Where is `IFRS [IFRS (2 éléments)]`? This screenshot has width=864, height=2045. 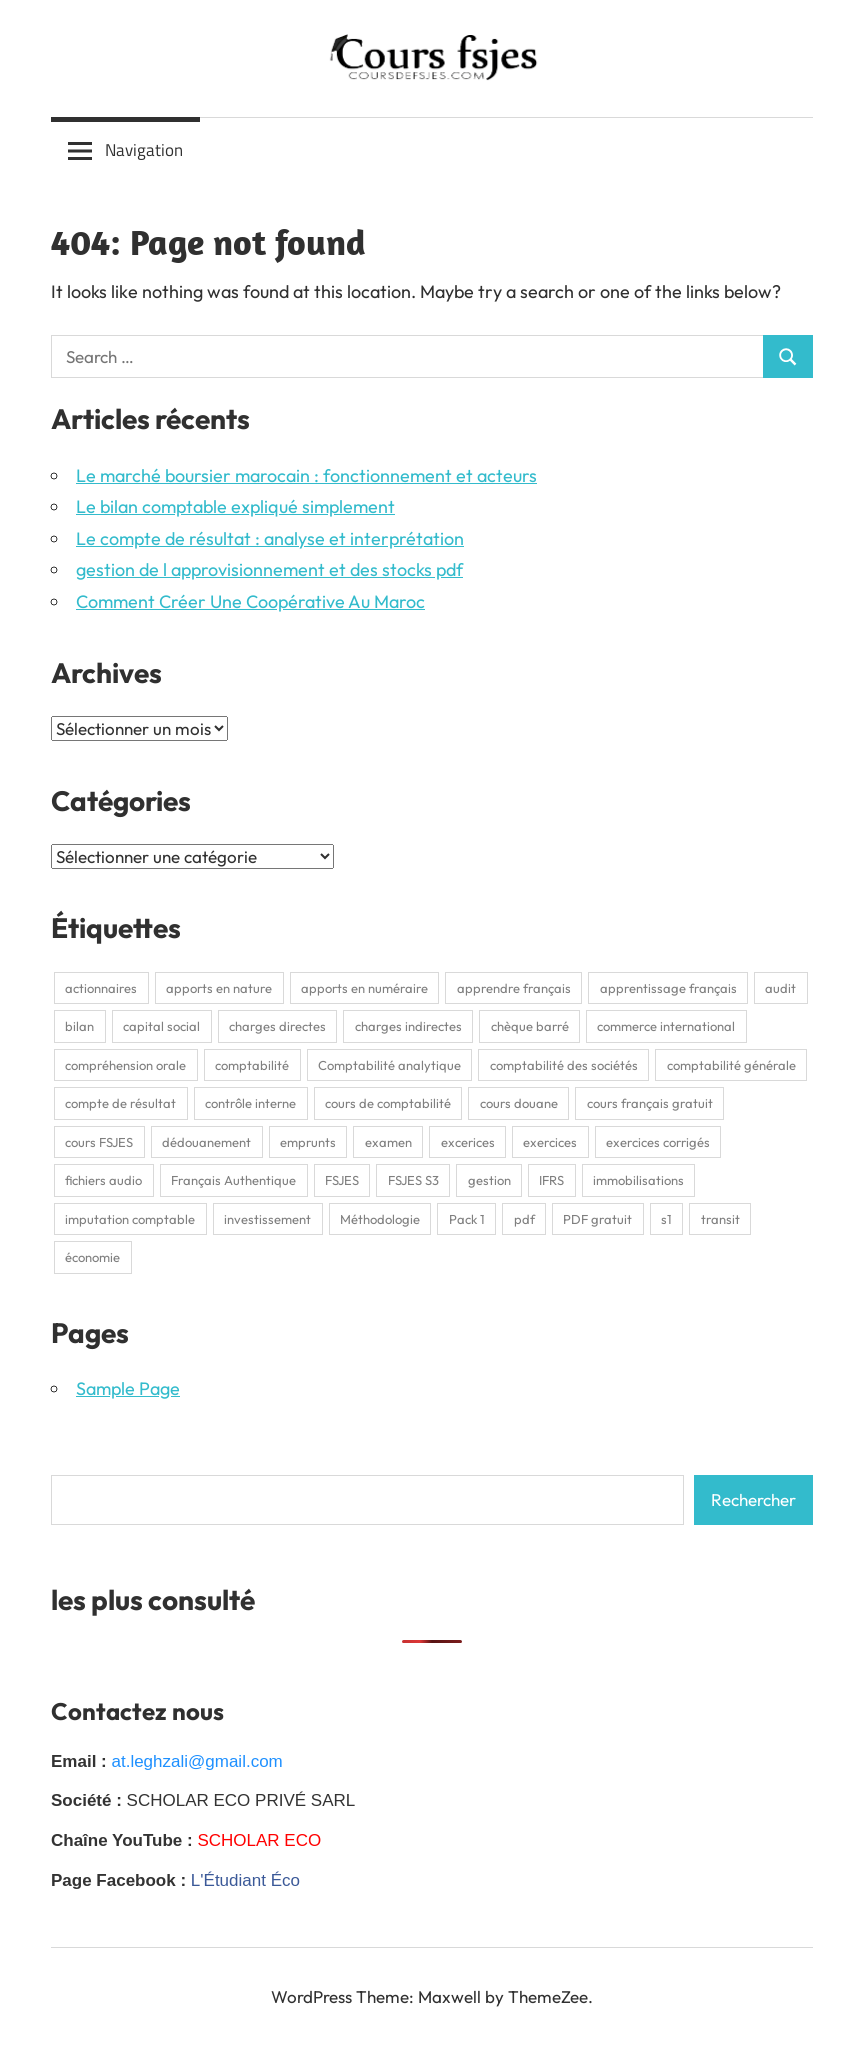
IFRS [IFRS (2 éléments)] is located at coordinates (551, 1180).